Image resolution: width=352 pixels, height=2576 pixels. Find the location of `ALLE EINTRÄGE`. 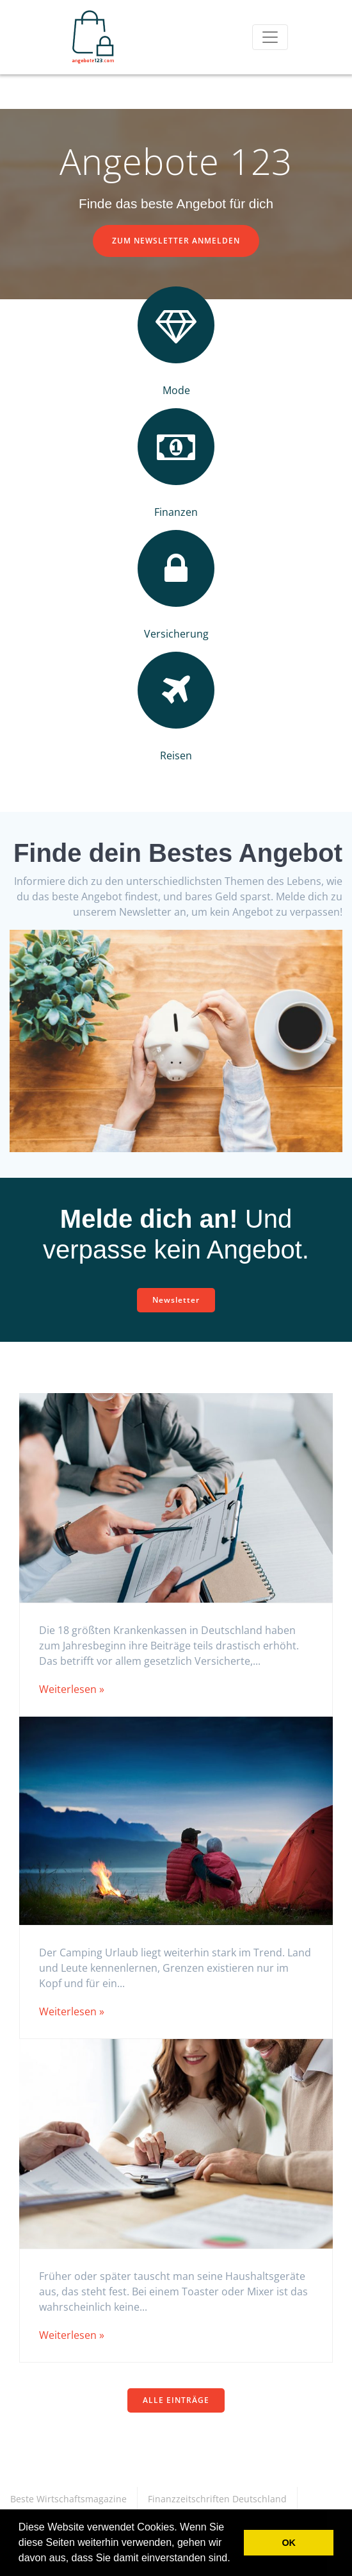

ALLE EINTRÄGE is located at coordinates (176, 2400).